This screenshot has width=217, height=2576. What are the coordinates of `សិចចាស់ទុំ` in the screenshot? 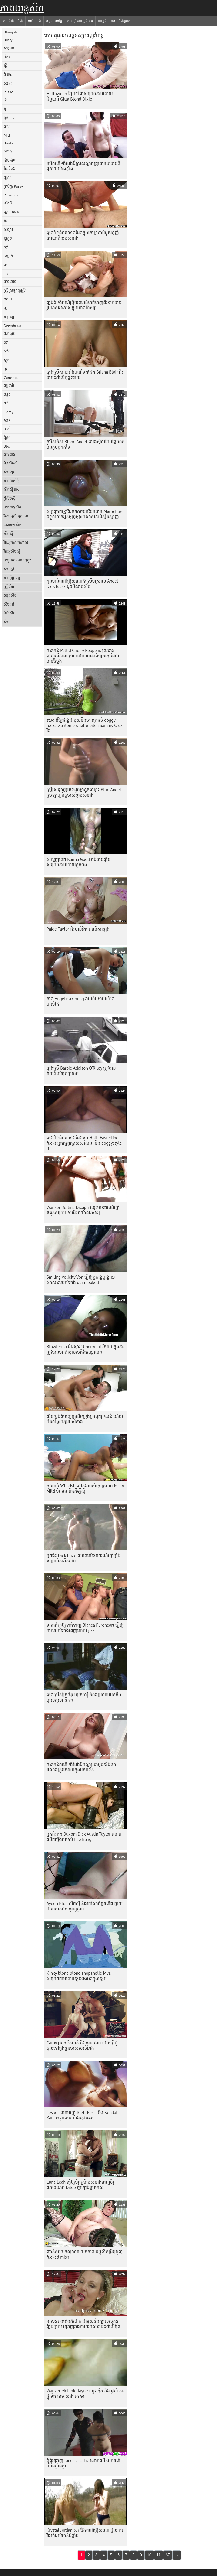 It's located at (11, 480).